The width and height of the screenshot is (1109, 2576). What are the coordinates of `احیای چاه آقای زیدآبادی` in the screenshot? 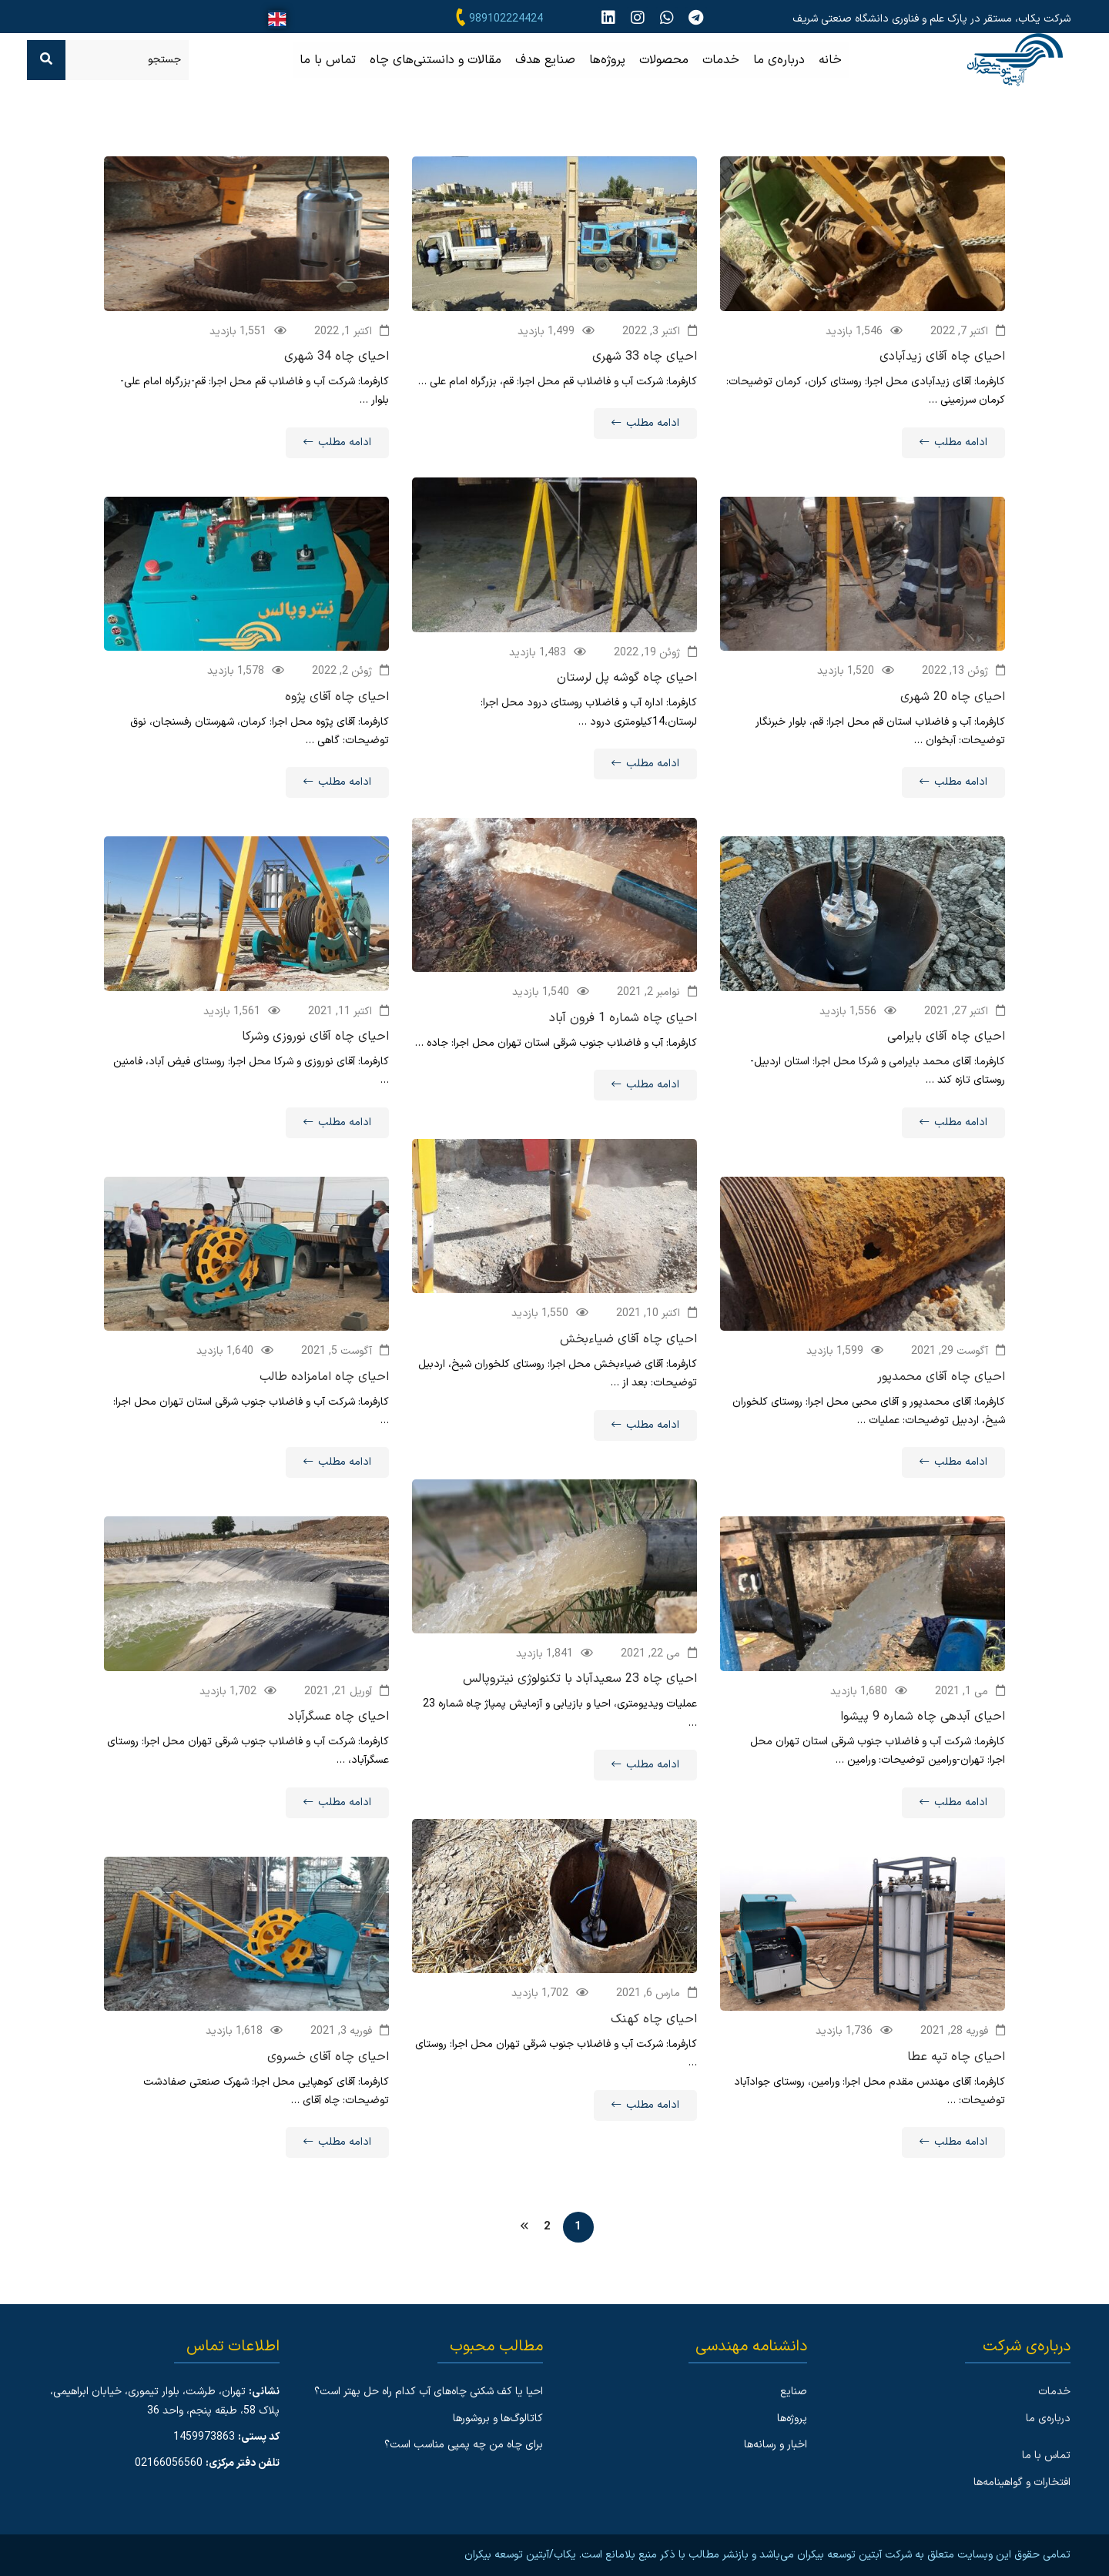 It's located at (942, 356).